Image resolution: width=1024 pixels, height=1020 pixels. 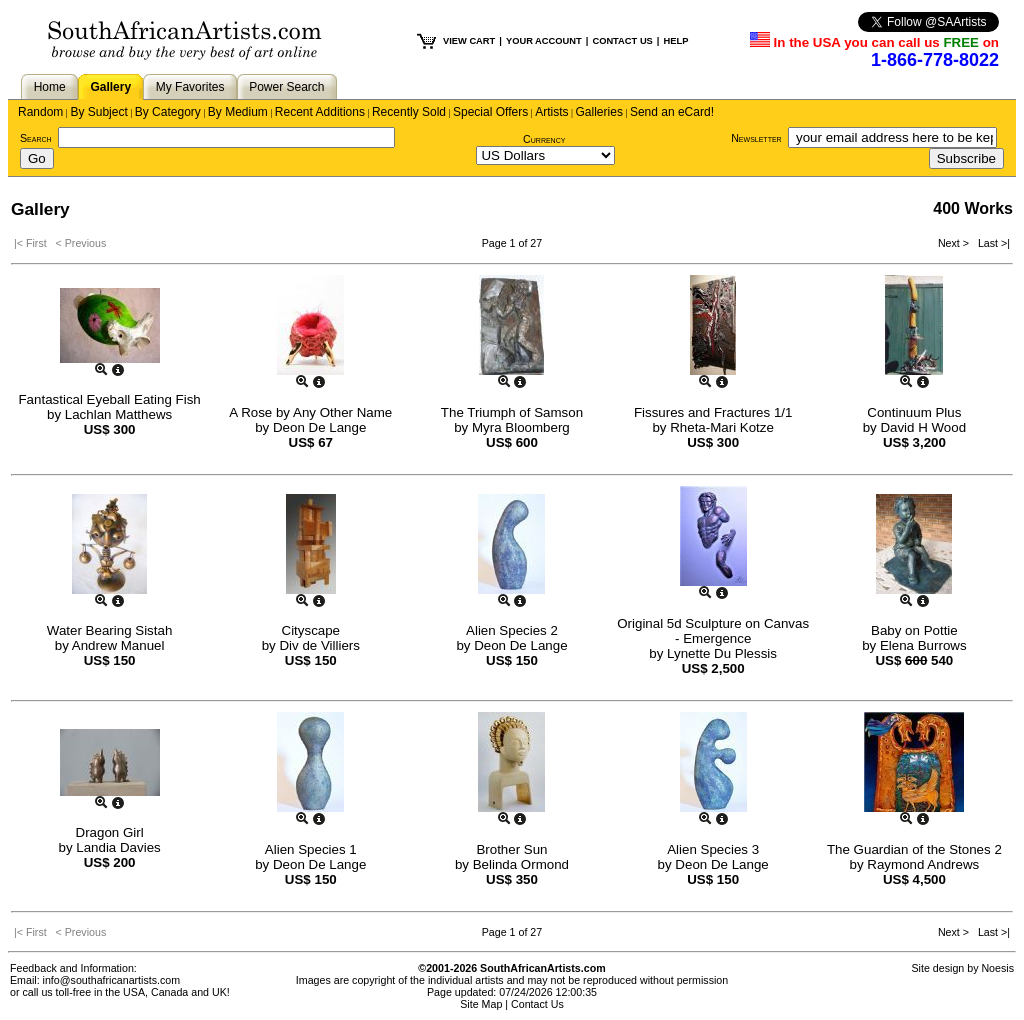 What do you see at coordinates (511, 849) in the screenshot?
I see `Brother Sun` at bounding box center [511, 849].